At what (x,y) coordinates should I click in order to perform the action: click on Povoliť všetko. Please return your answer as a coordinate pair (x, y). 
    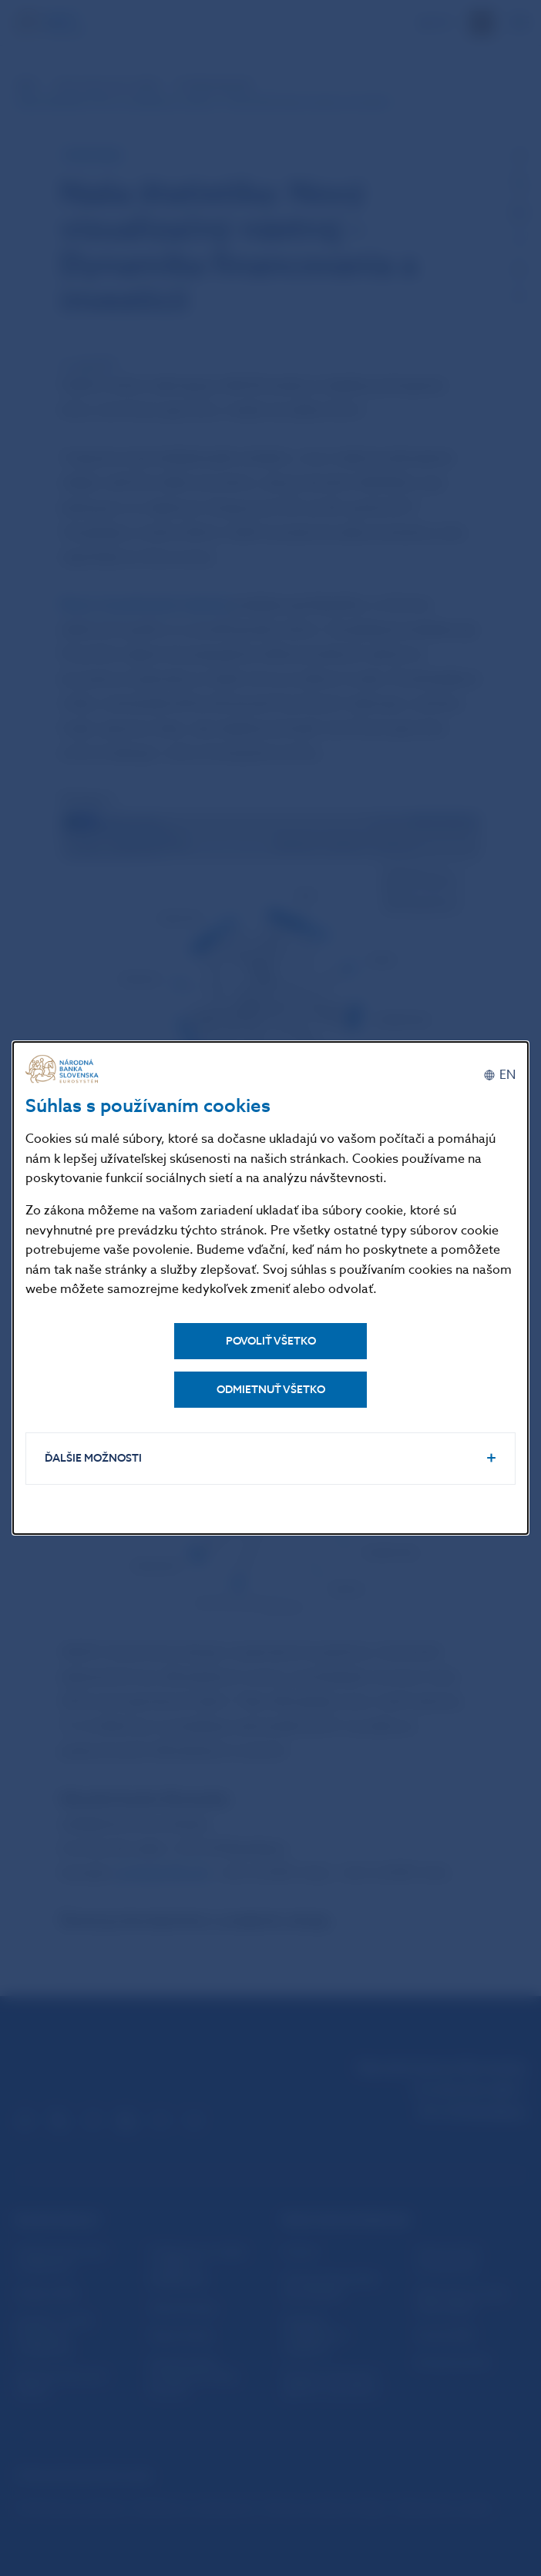
    Looking at the image, I should click on (271, 1341).